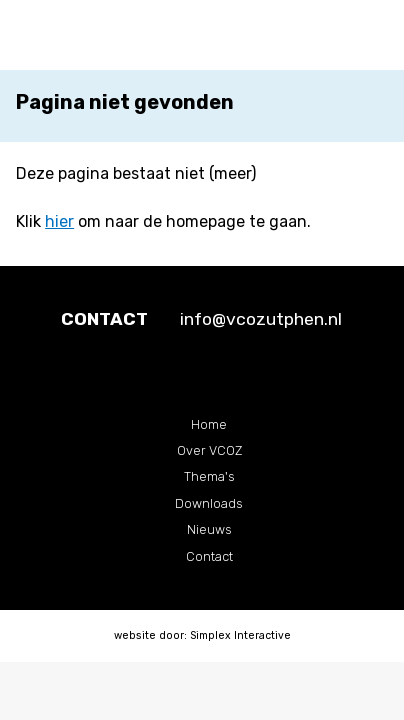 Image resolution: width=404 pixels, height=720 pixels. What do you see at coordinates (261, 319) in the screenshot?
I see `info@vcozutphen.nl` at bounding box center [261, 319].